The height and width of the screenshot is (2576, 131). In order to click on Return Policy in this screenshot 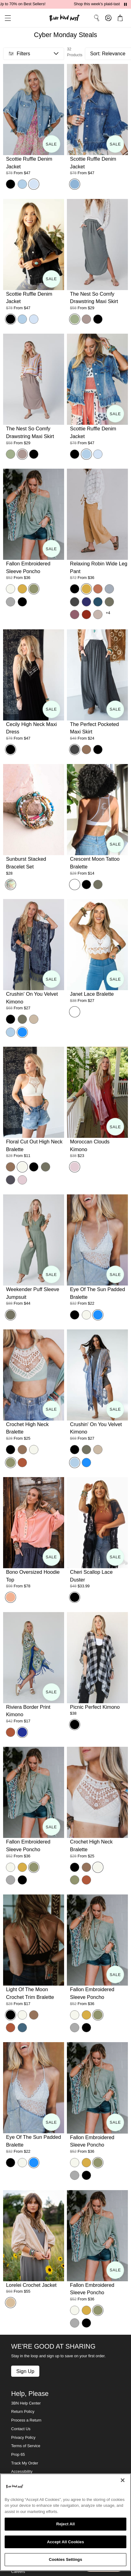, I will do `click(22, 2411)`.